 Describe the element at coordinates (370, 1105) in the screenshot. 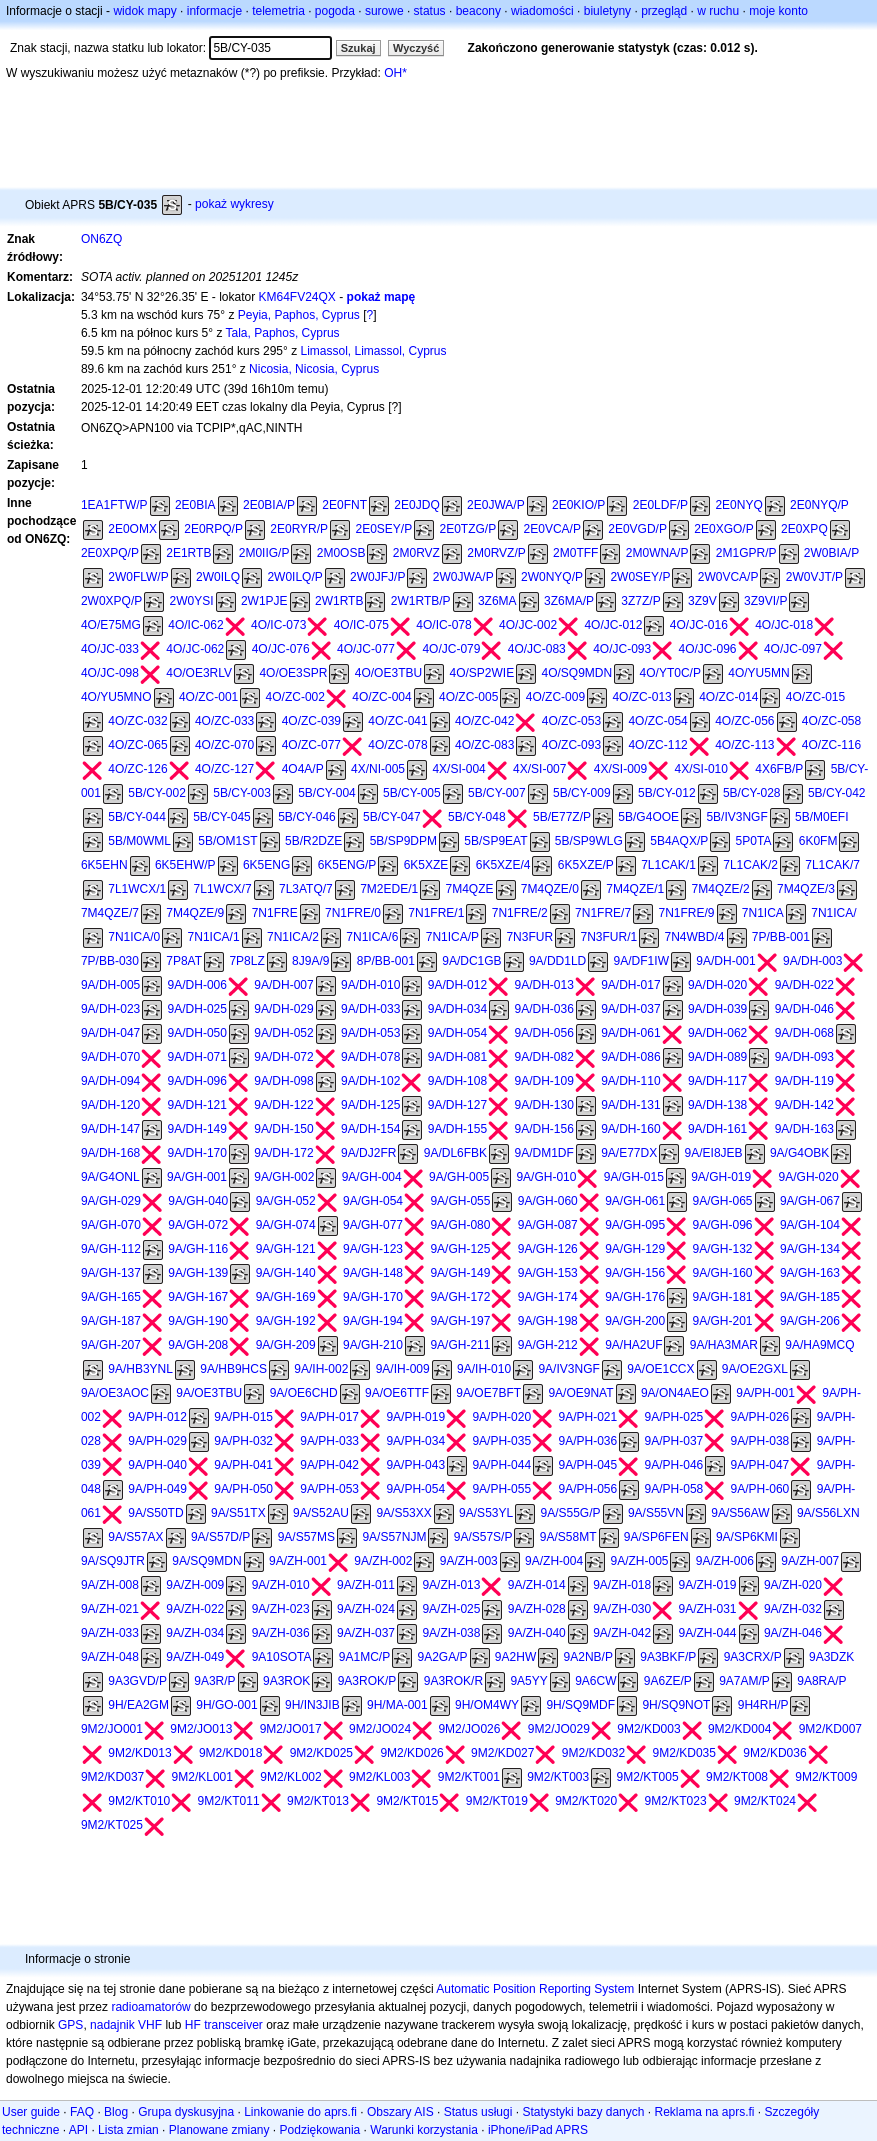

I see `9A/DH-125` at that location.